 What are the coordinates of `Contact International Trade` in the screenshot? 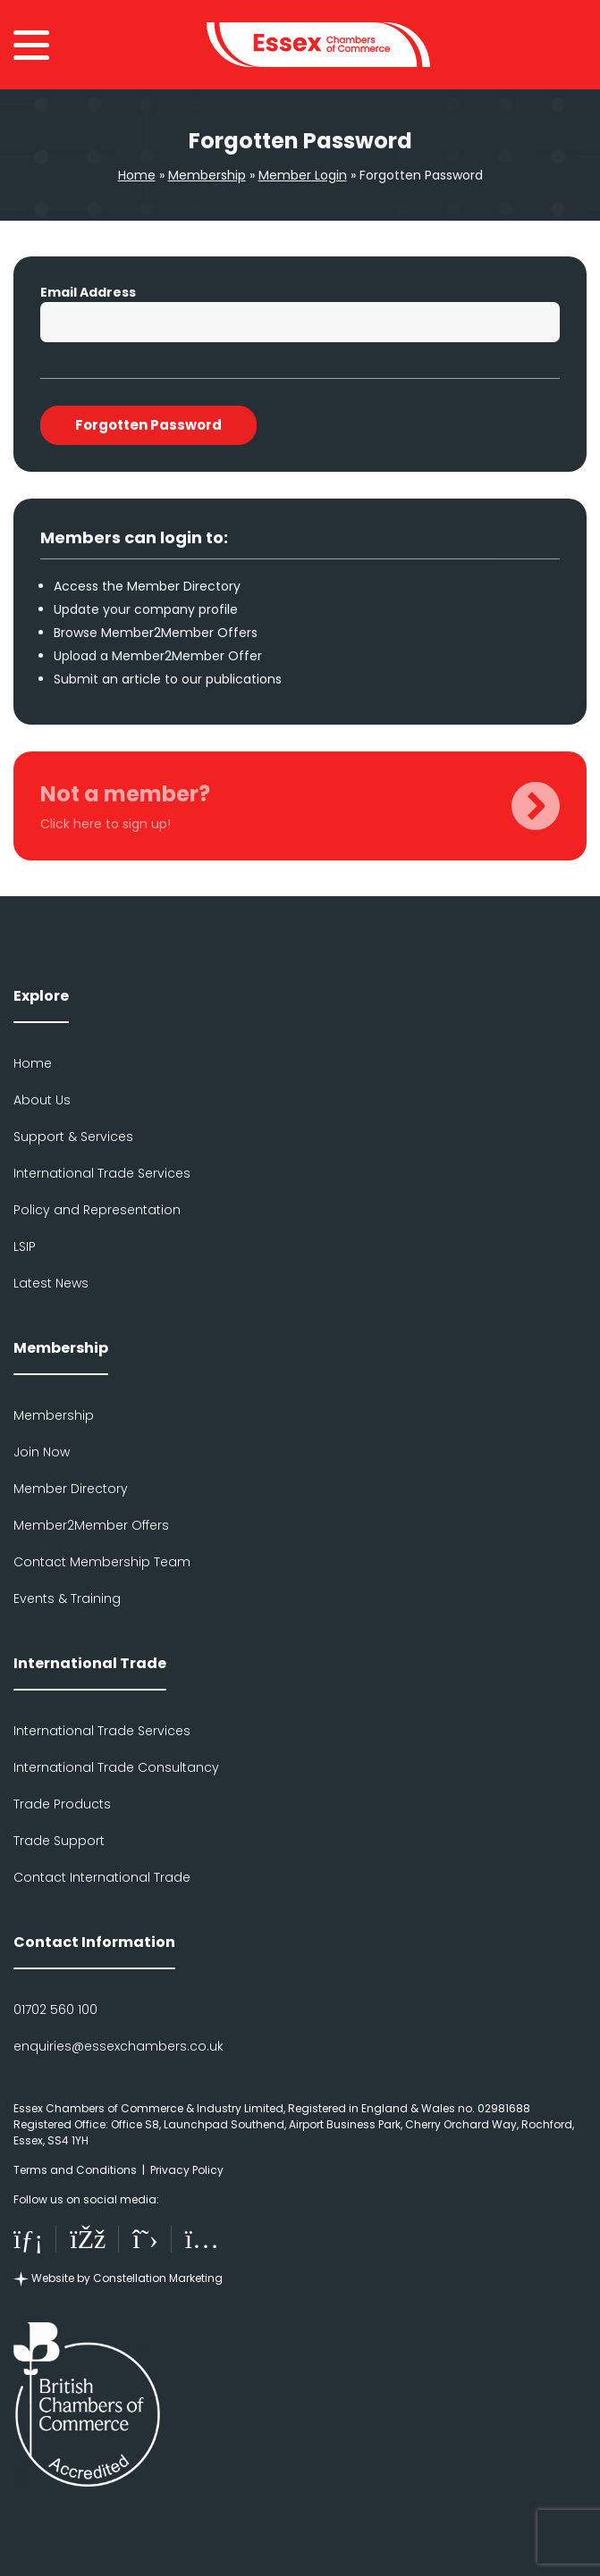 It's located at (101, 1877).